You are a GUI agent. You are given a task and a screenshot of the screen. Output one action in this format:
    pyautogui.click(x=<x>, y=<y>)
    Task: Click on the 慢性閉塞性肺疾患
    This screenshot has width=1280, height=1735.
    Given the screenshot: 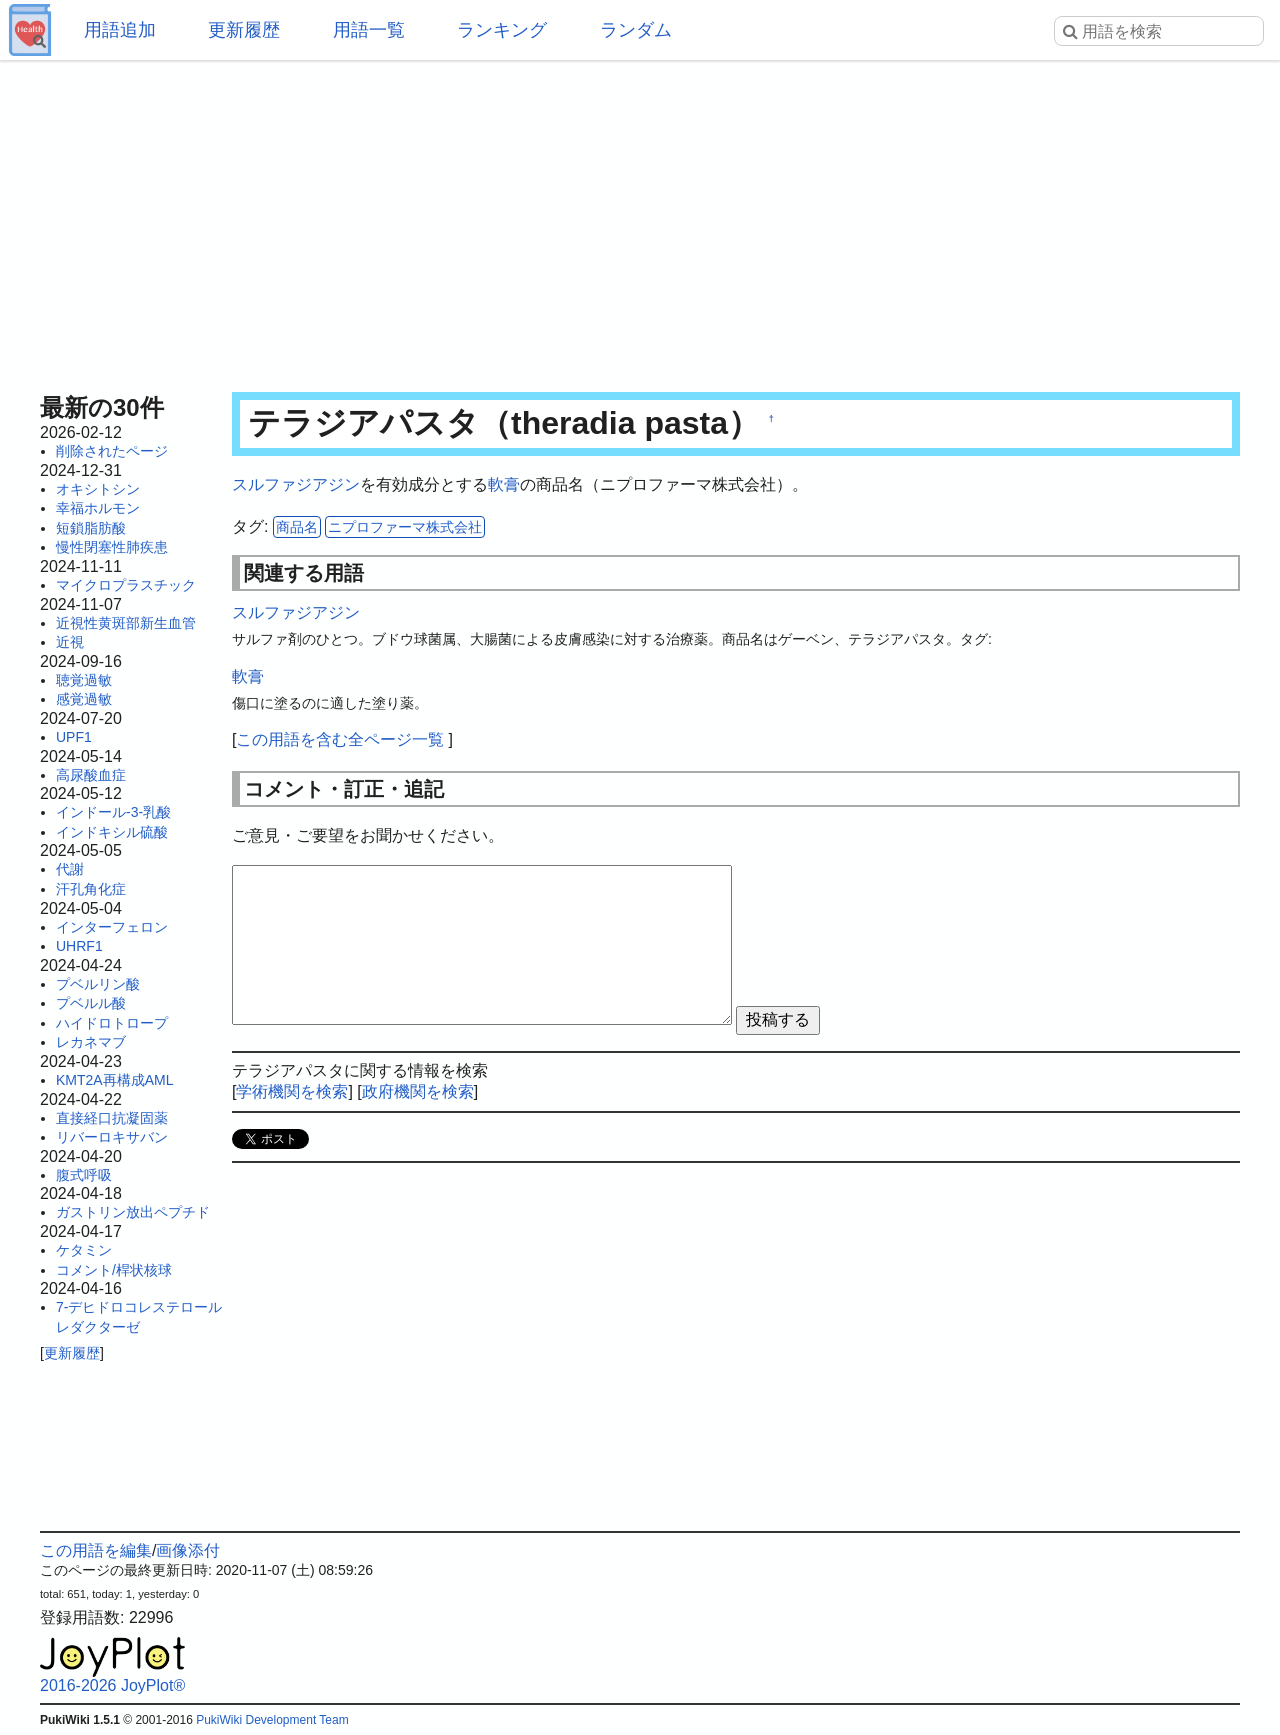 What is the action you would take?
    pyautogui.click(x=112, y=547)
    